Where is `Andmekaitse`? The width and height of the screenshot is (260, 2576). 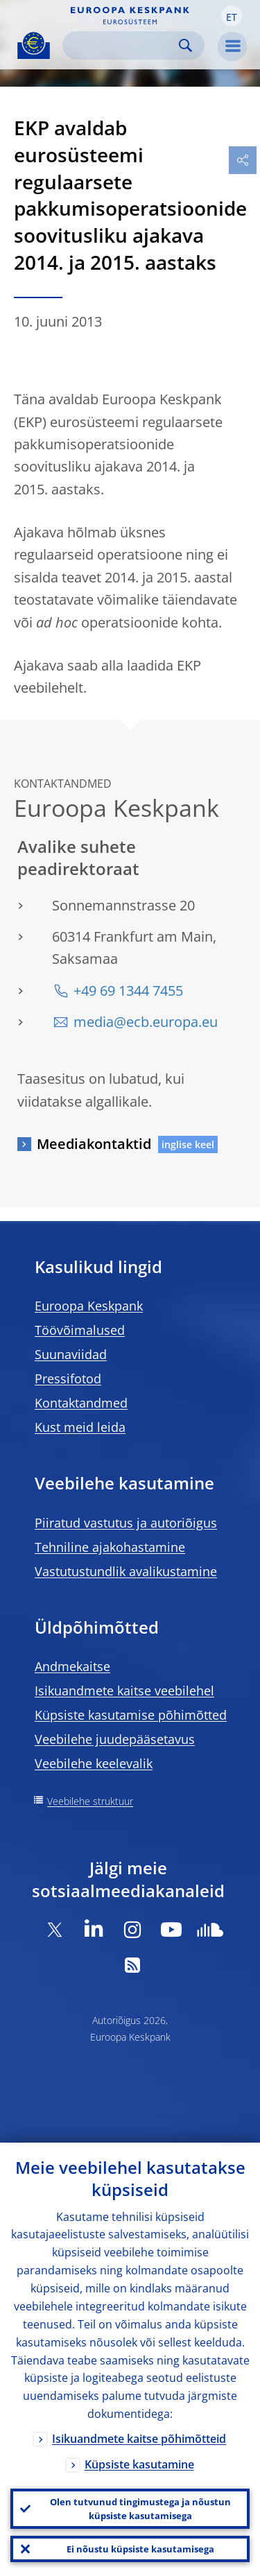 Andmekaitse is located at coordinates (72, 1666).